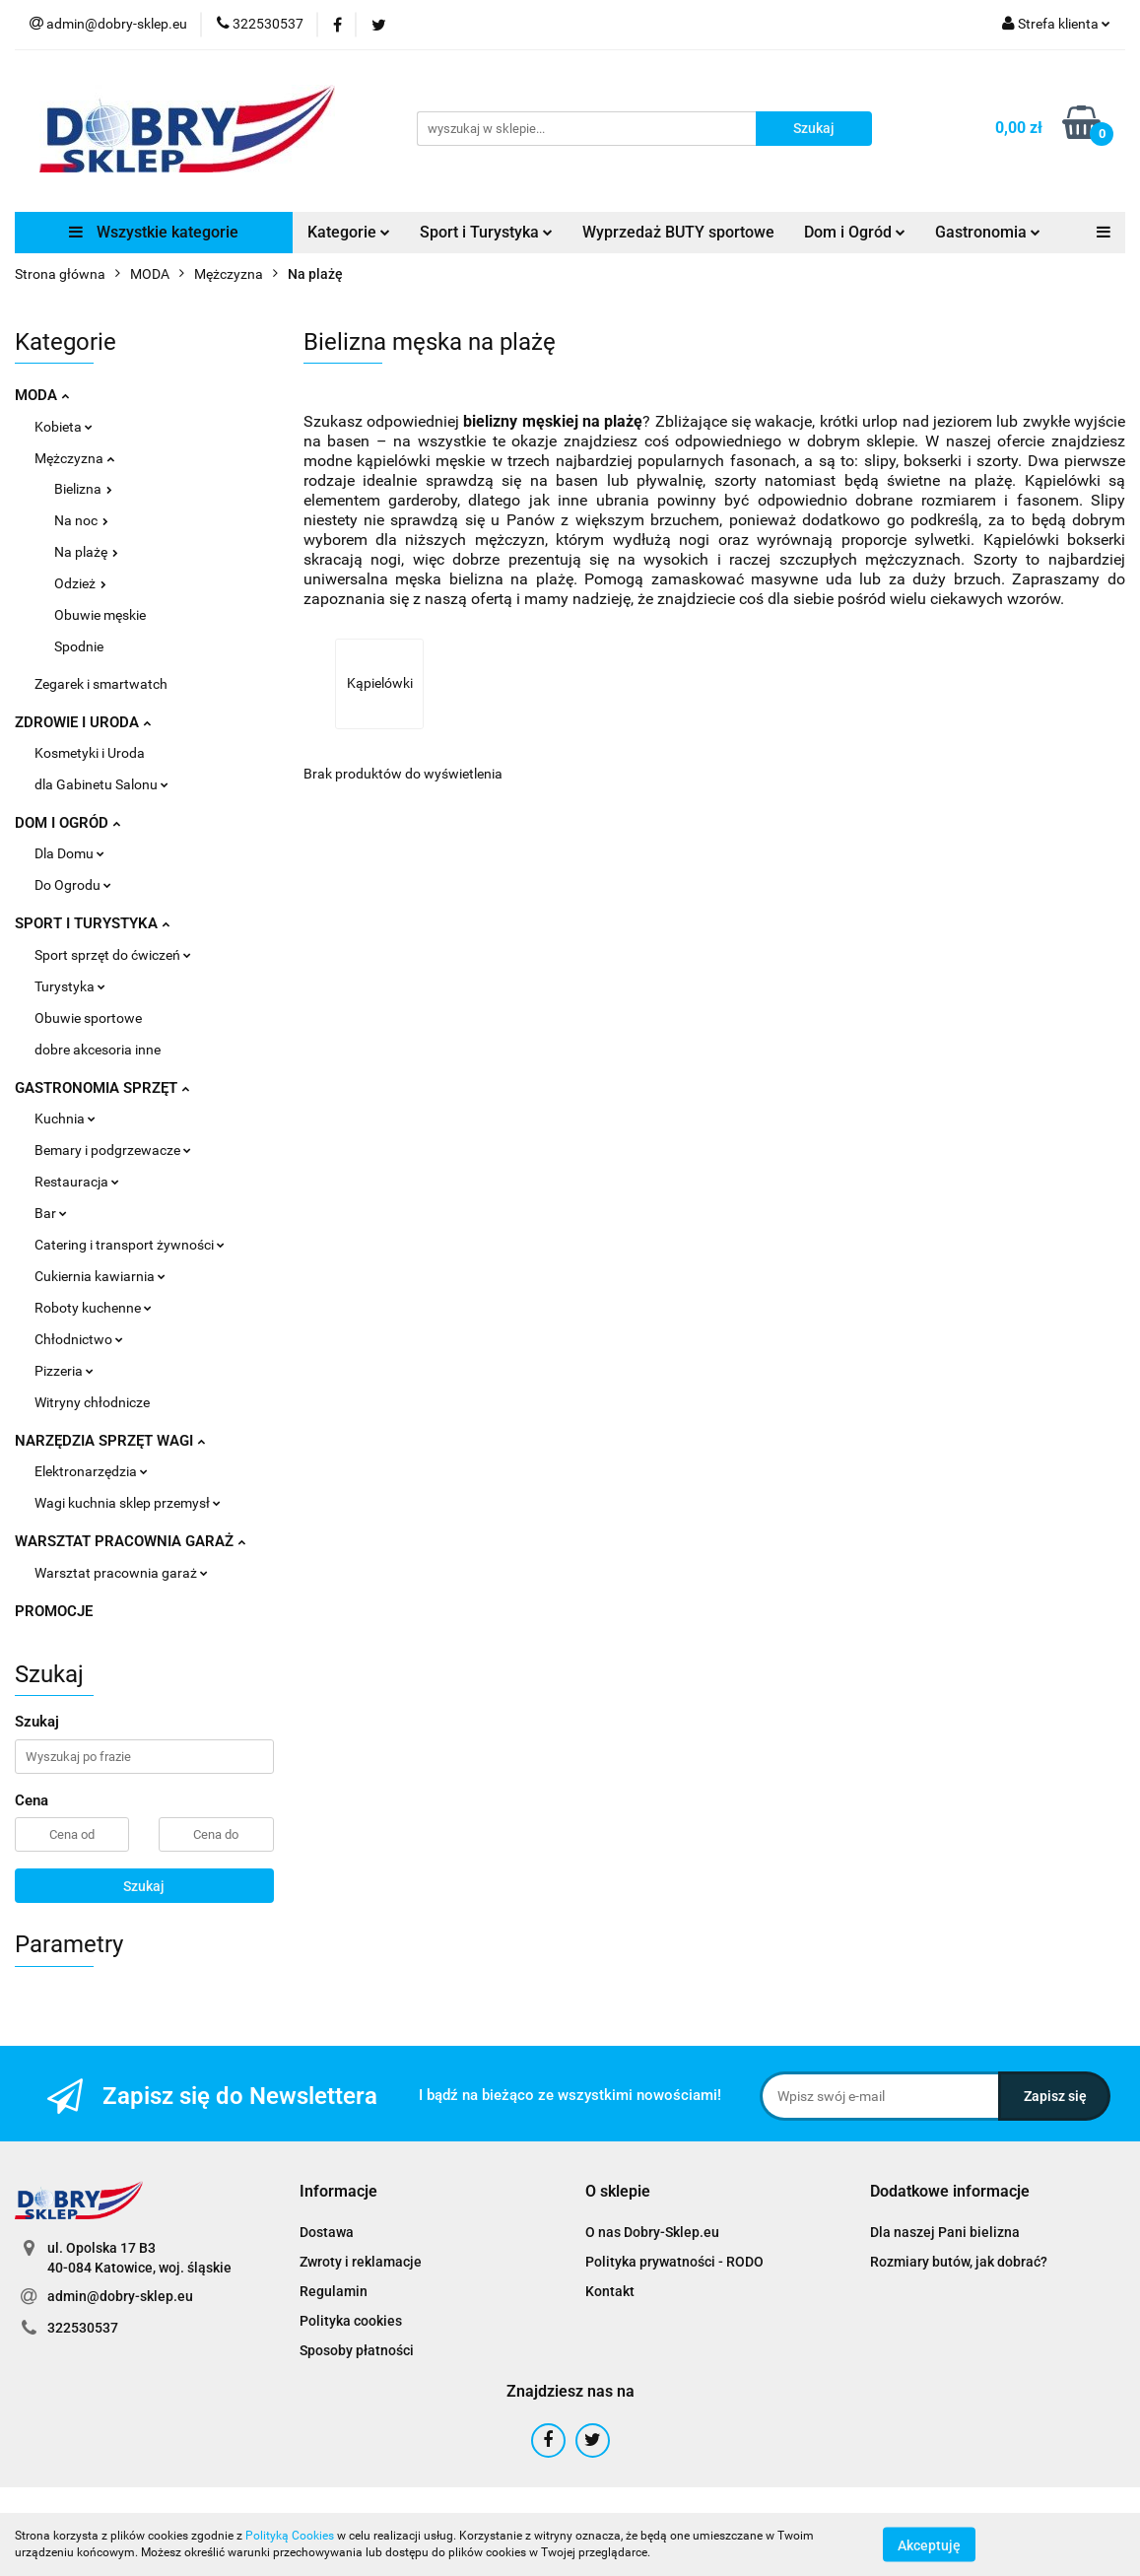  Describe the element at coordinates (92, 923) in the screenshot. I see `SPORT I TURYSTYKA` at that location.